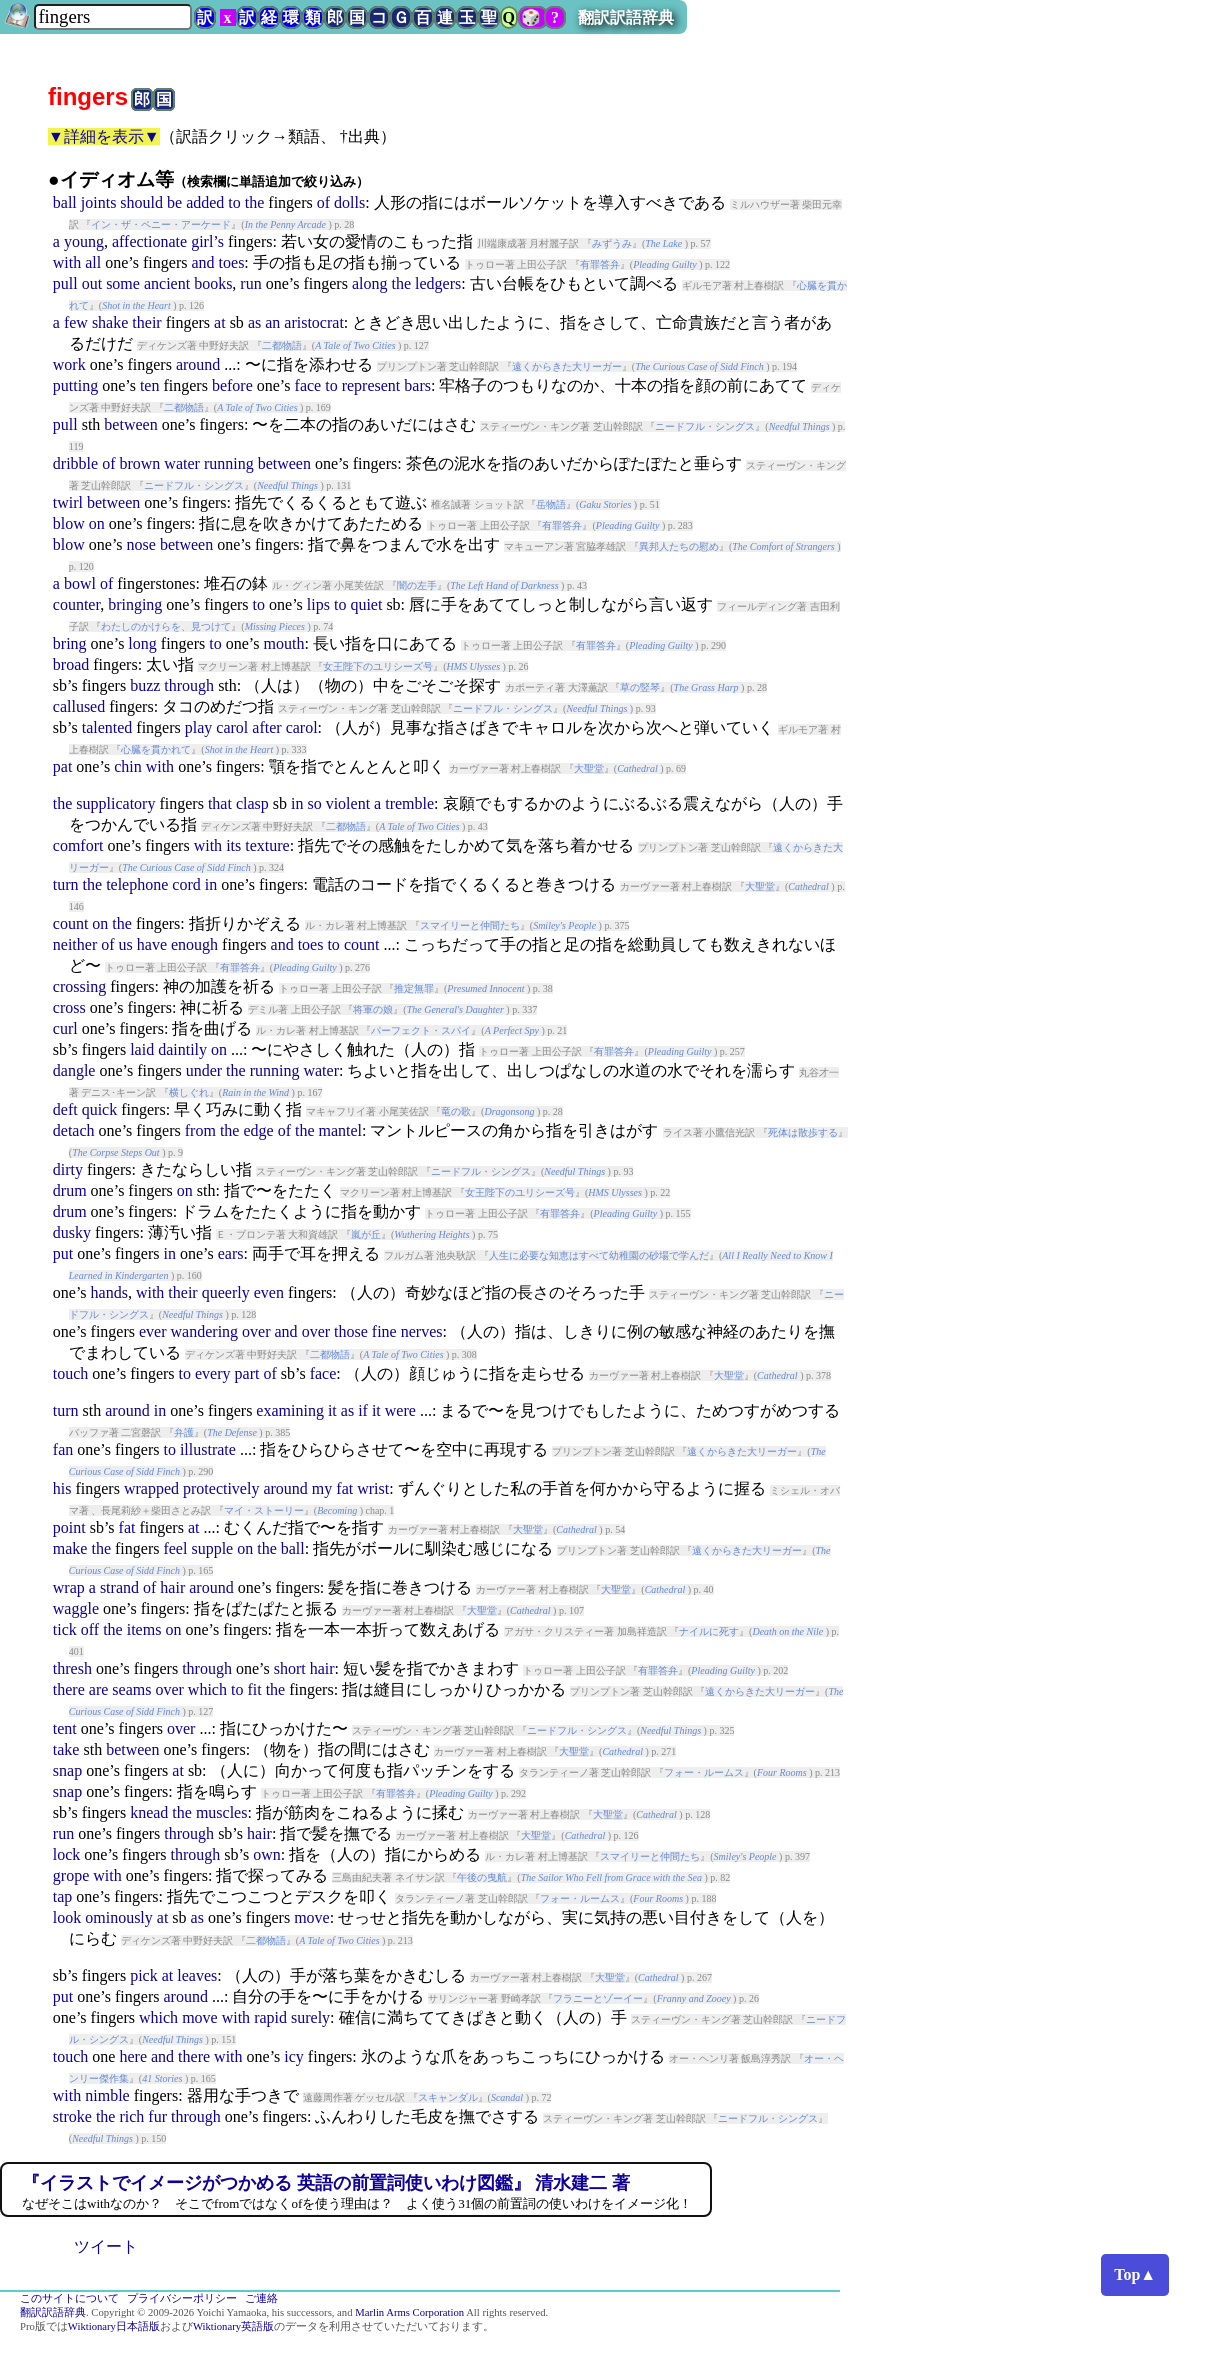 The image size is (1217, 2376). Describe the element at coordinates (222, 1812) in the screenshot. I see `muscles` at that location.